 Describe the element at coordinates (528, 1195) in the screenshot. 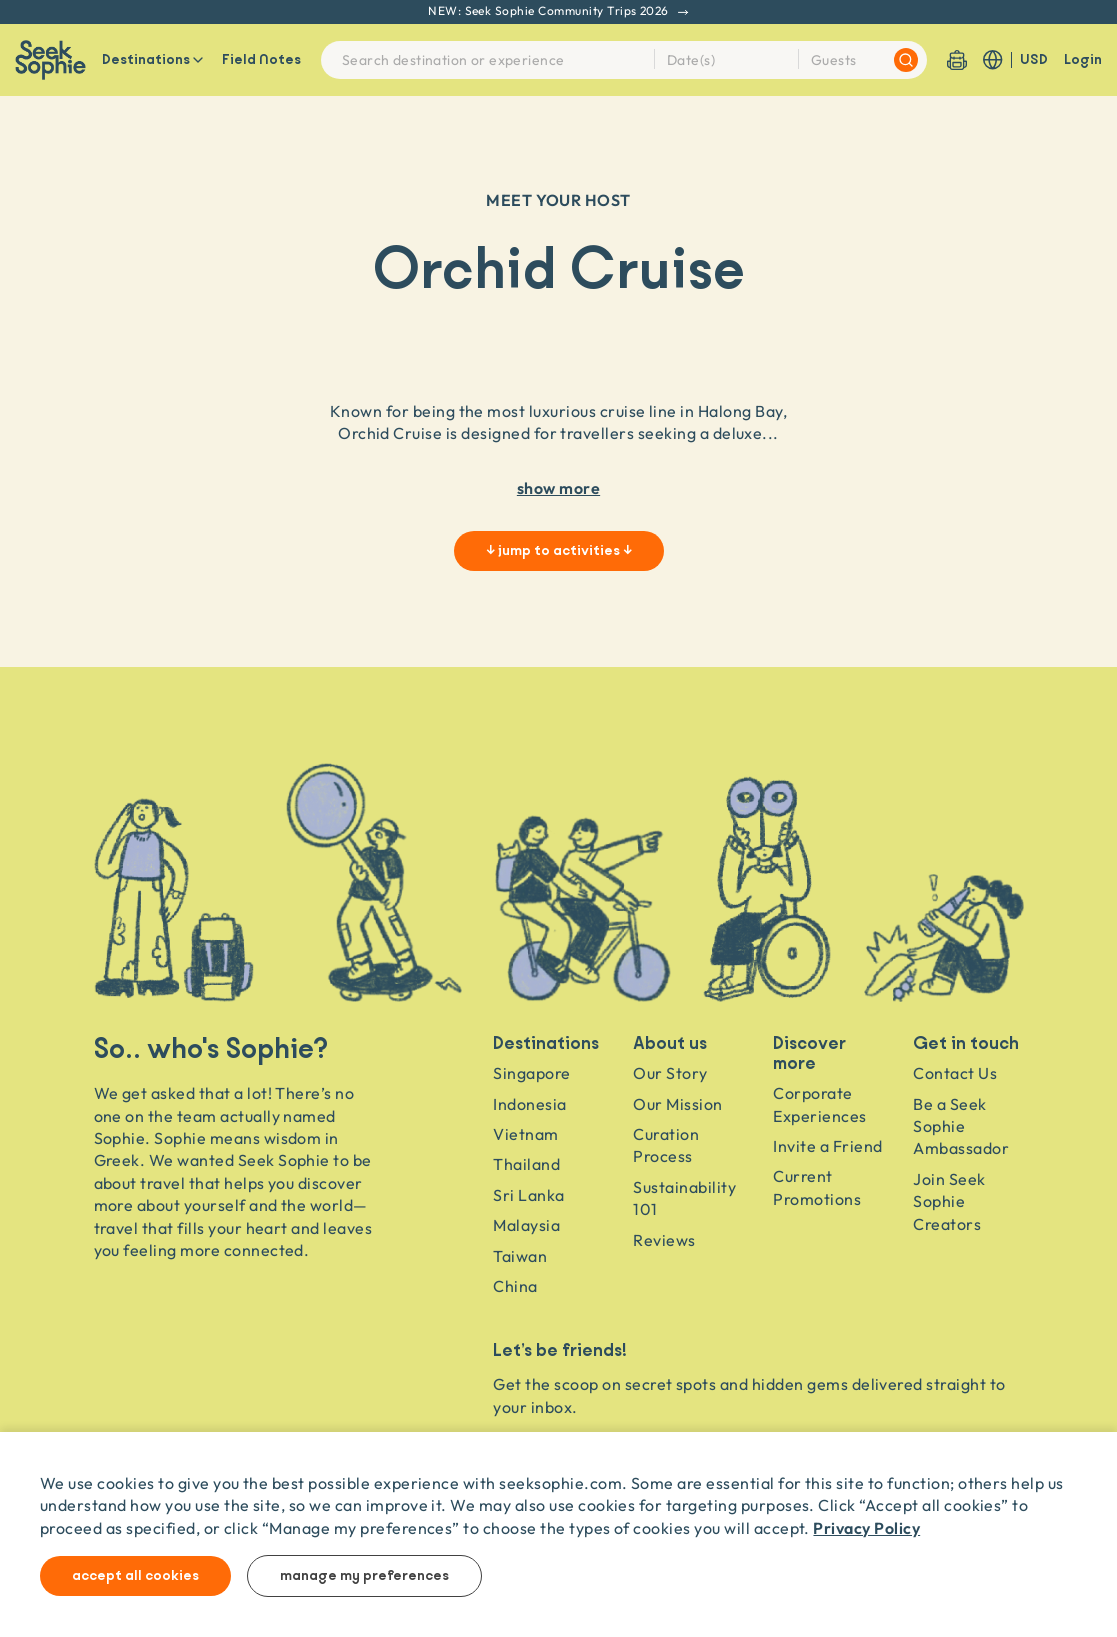

I see `Sri Lanka` at that location.